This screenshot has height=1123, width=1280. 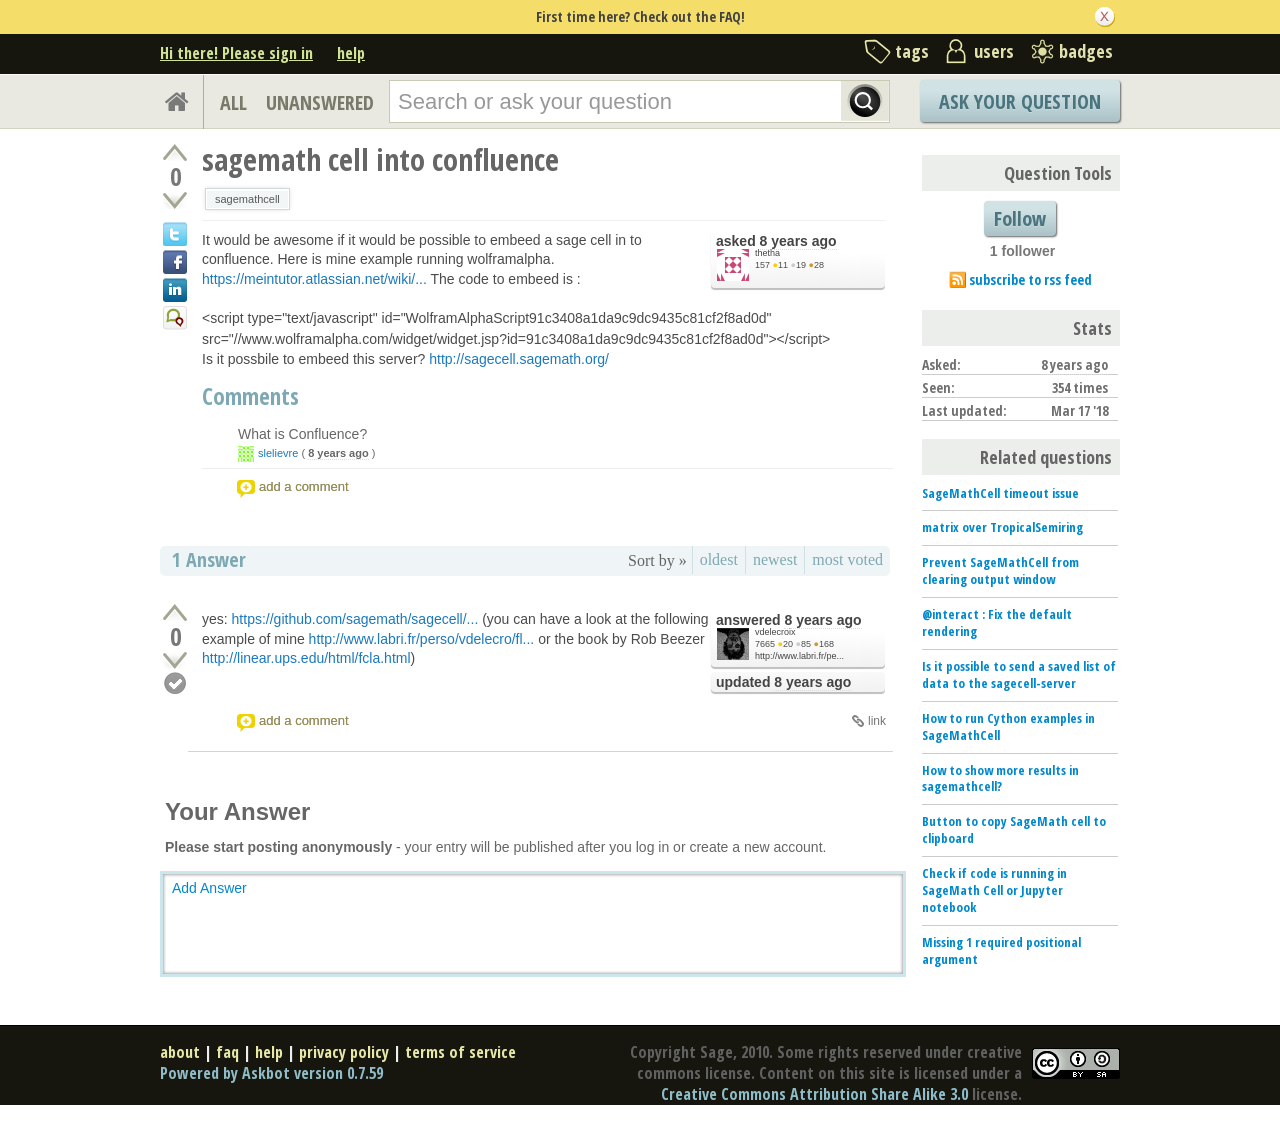 What do you see at coordinates (304, 486) in the screenshot?
I see `add a comment` at bounding box center [304, 486].